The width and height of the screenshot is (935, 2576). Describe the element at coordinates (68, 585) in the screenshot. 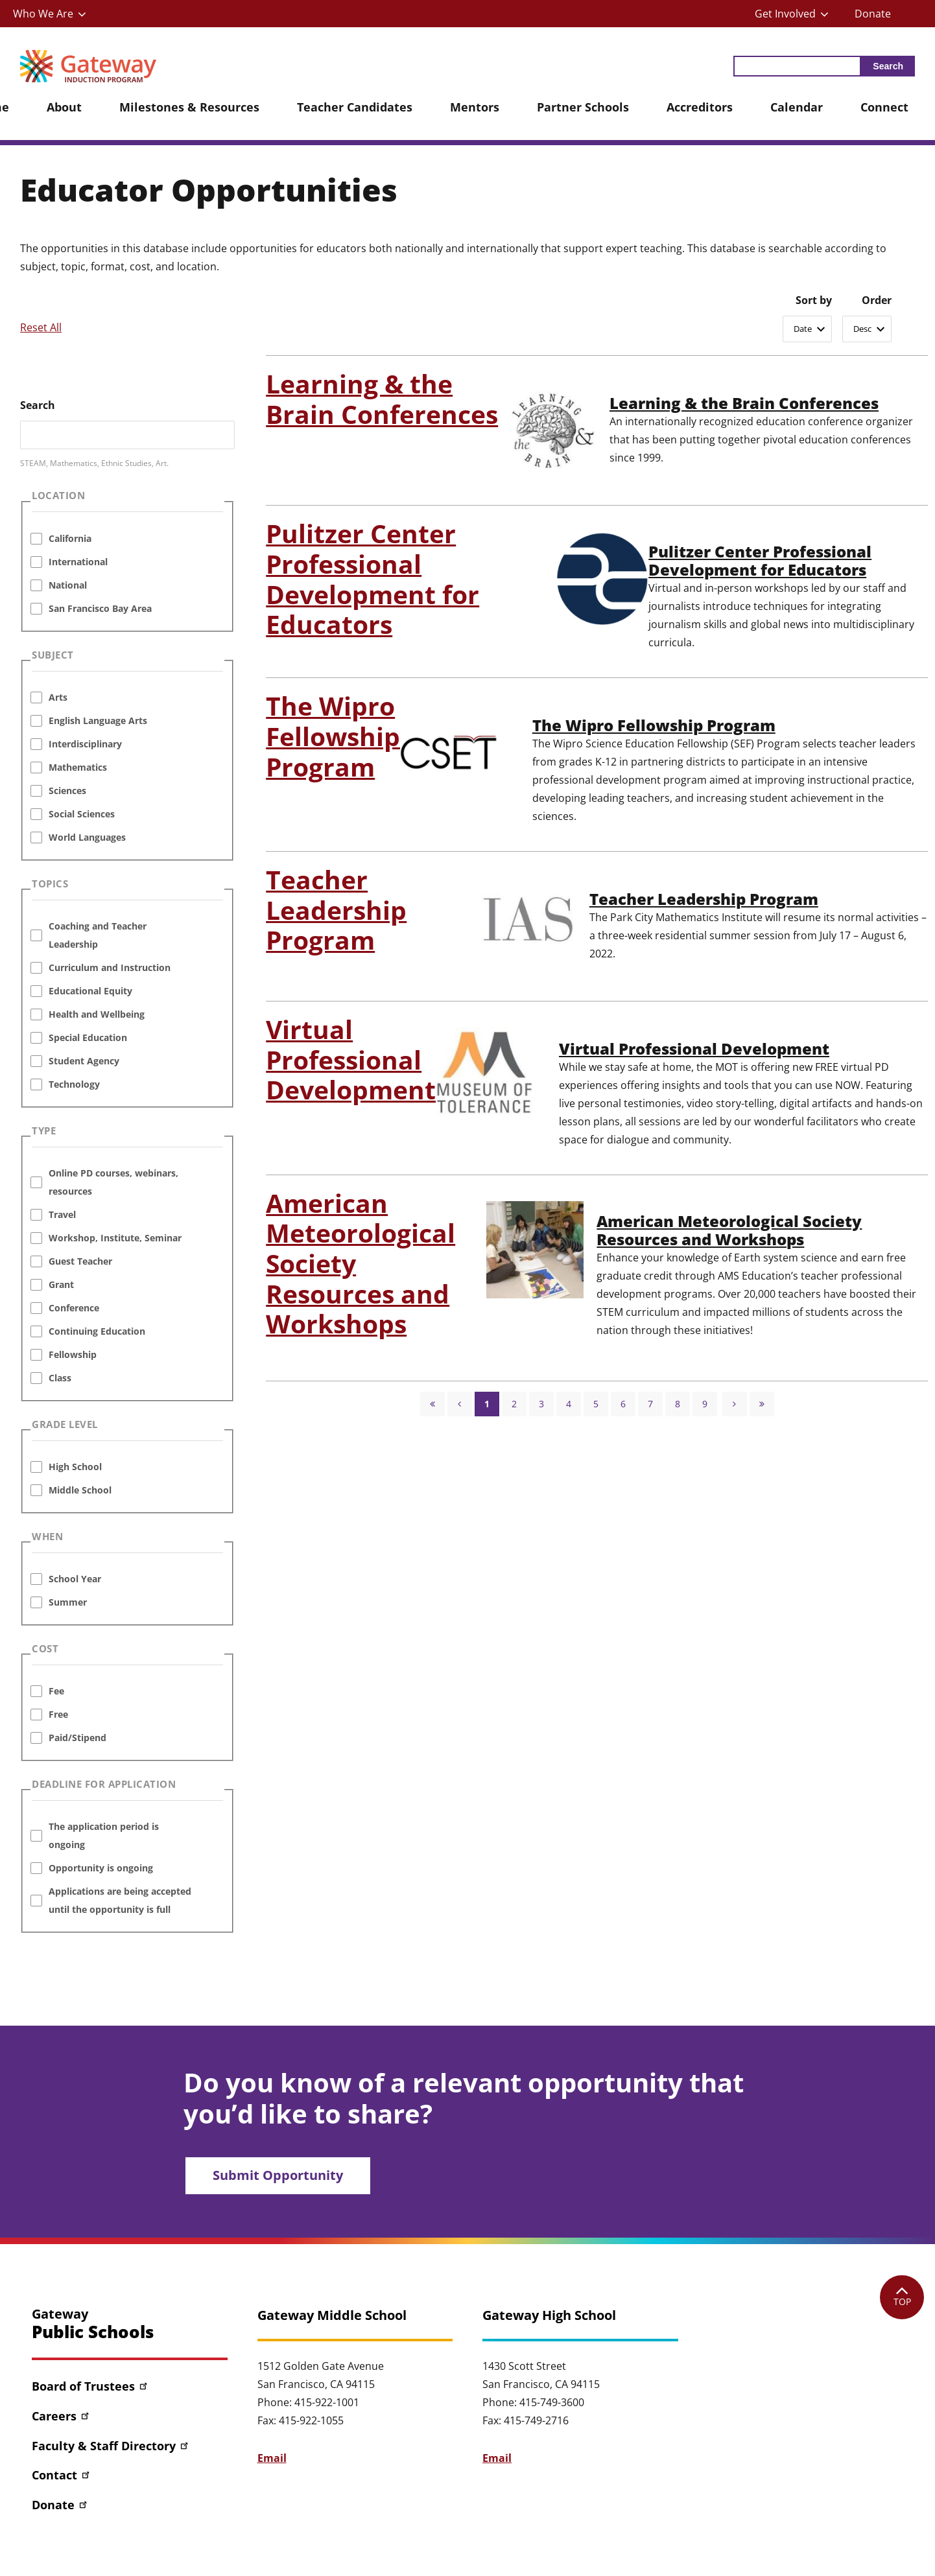

I see `National` at that location.